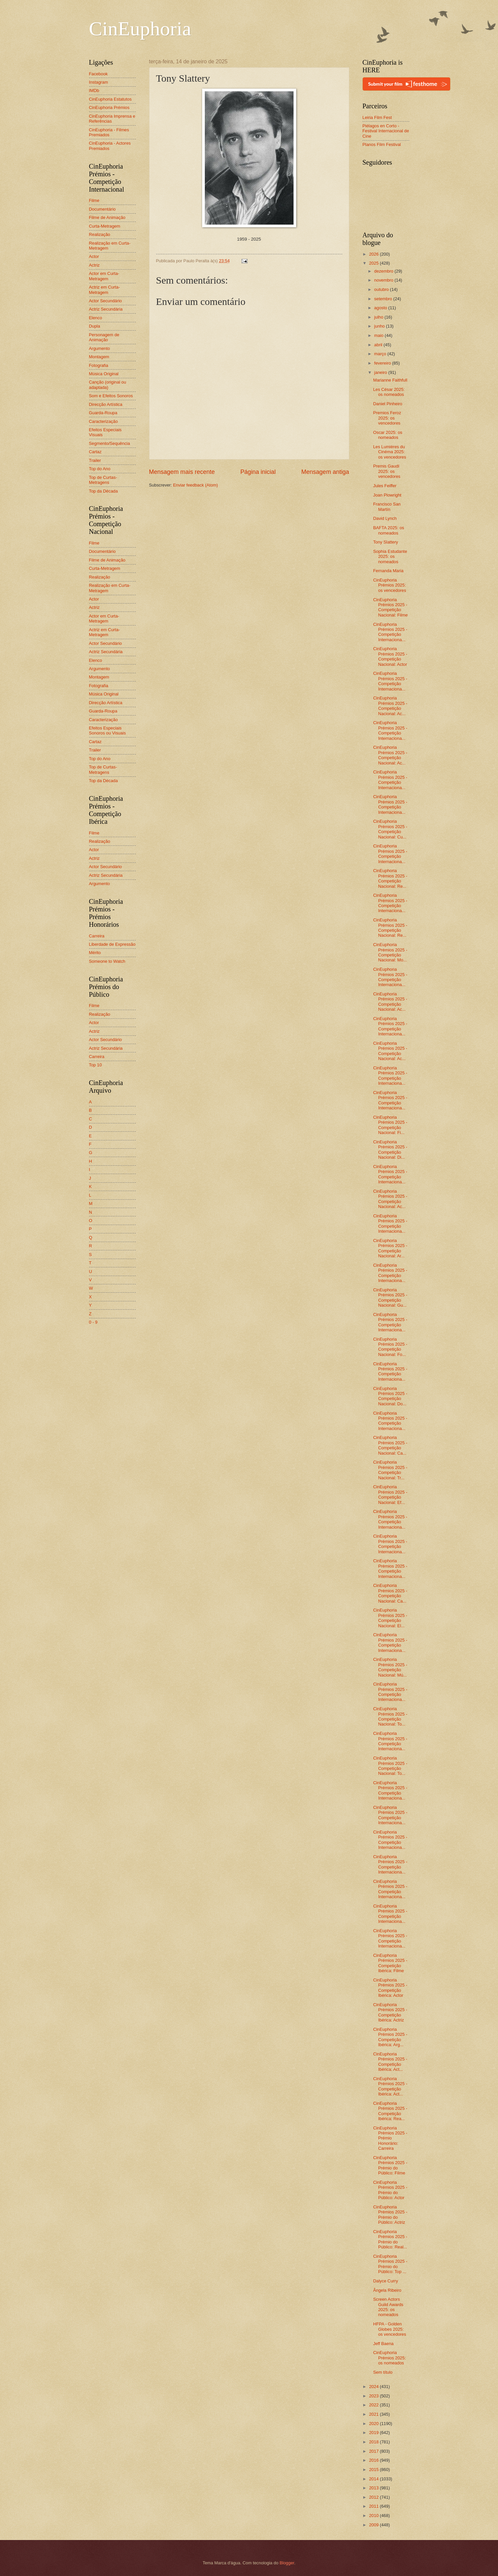 The height and width of the screenshot is (2576, 498). Describe the element at coordinates (382, 144) in the screenshot. I see `Planos Film Festival` at that location.